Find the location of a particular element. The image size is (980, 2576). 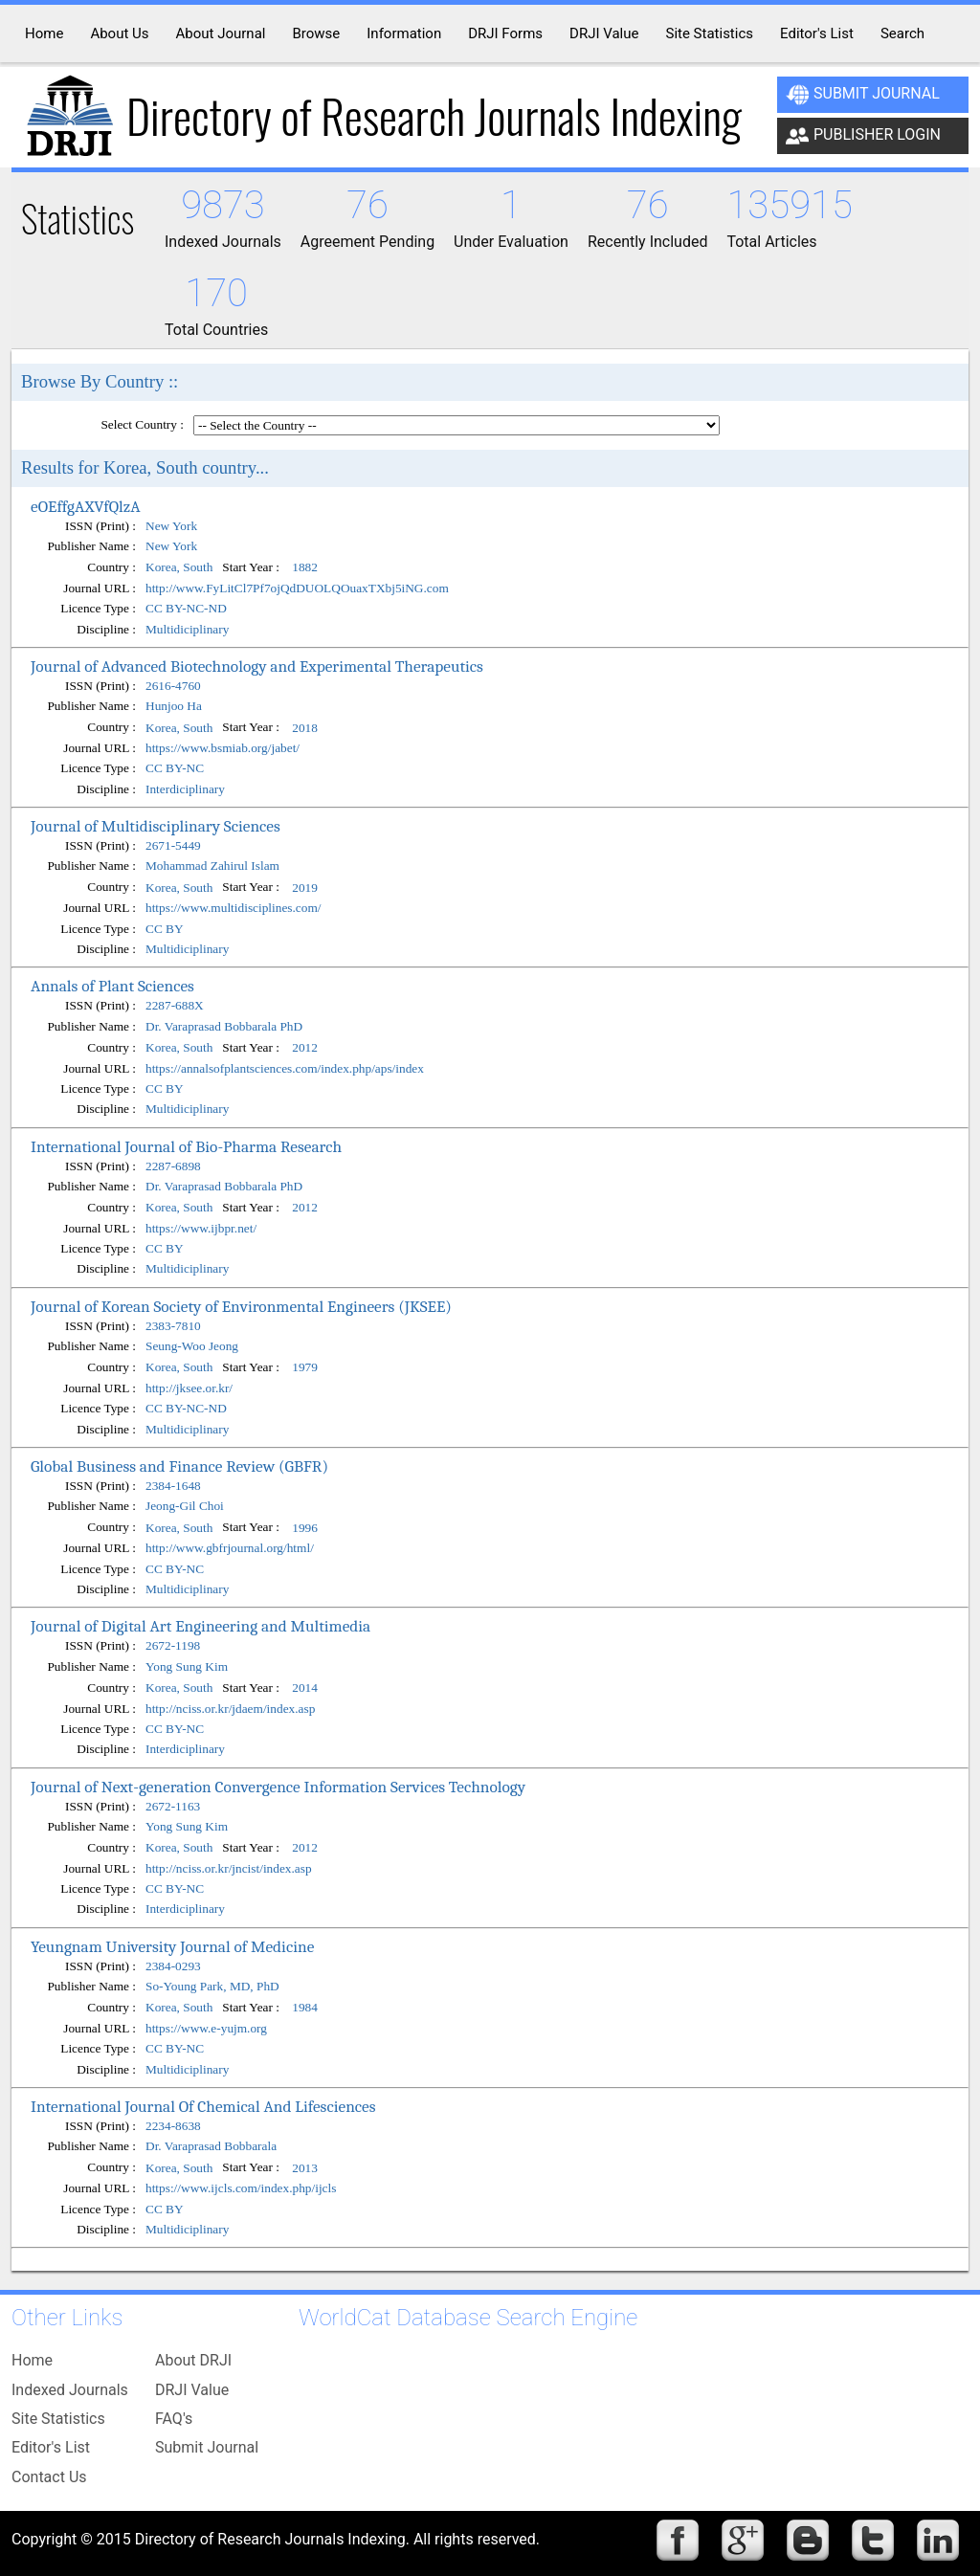

2018 is located at coordinates (305, 728).